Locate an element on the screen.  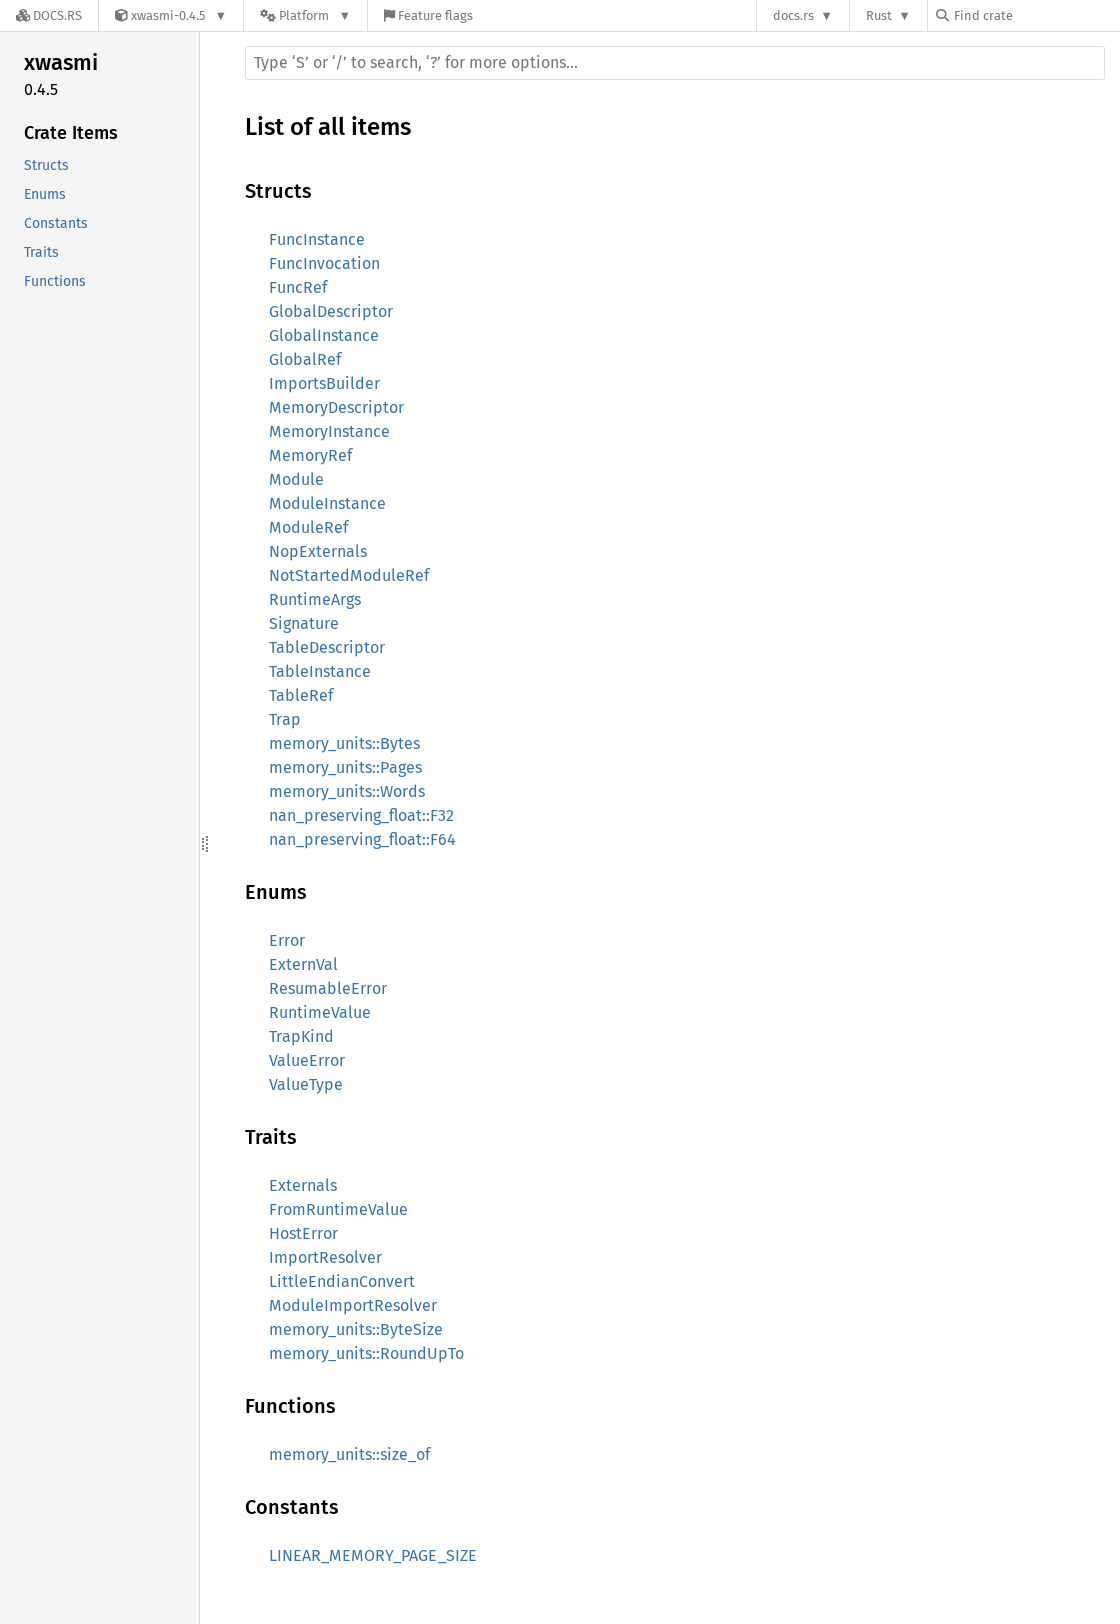
[Platform] is located at coordinates (305, 15).